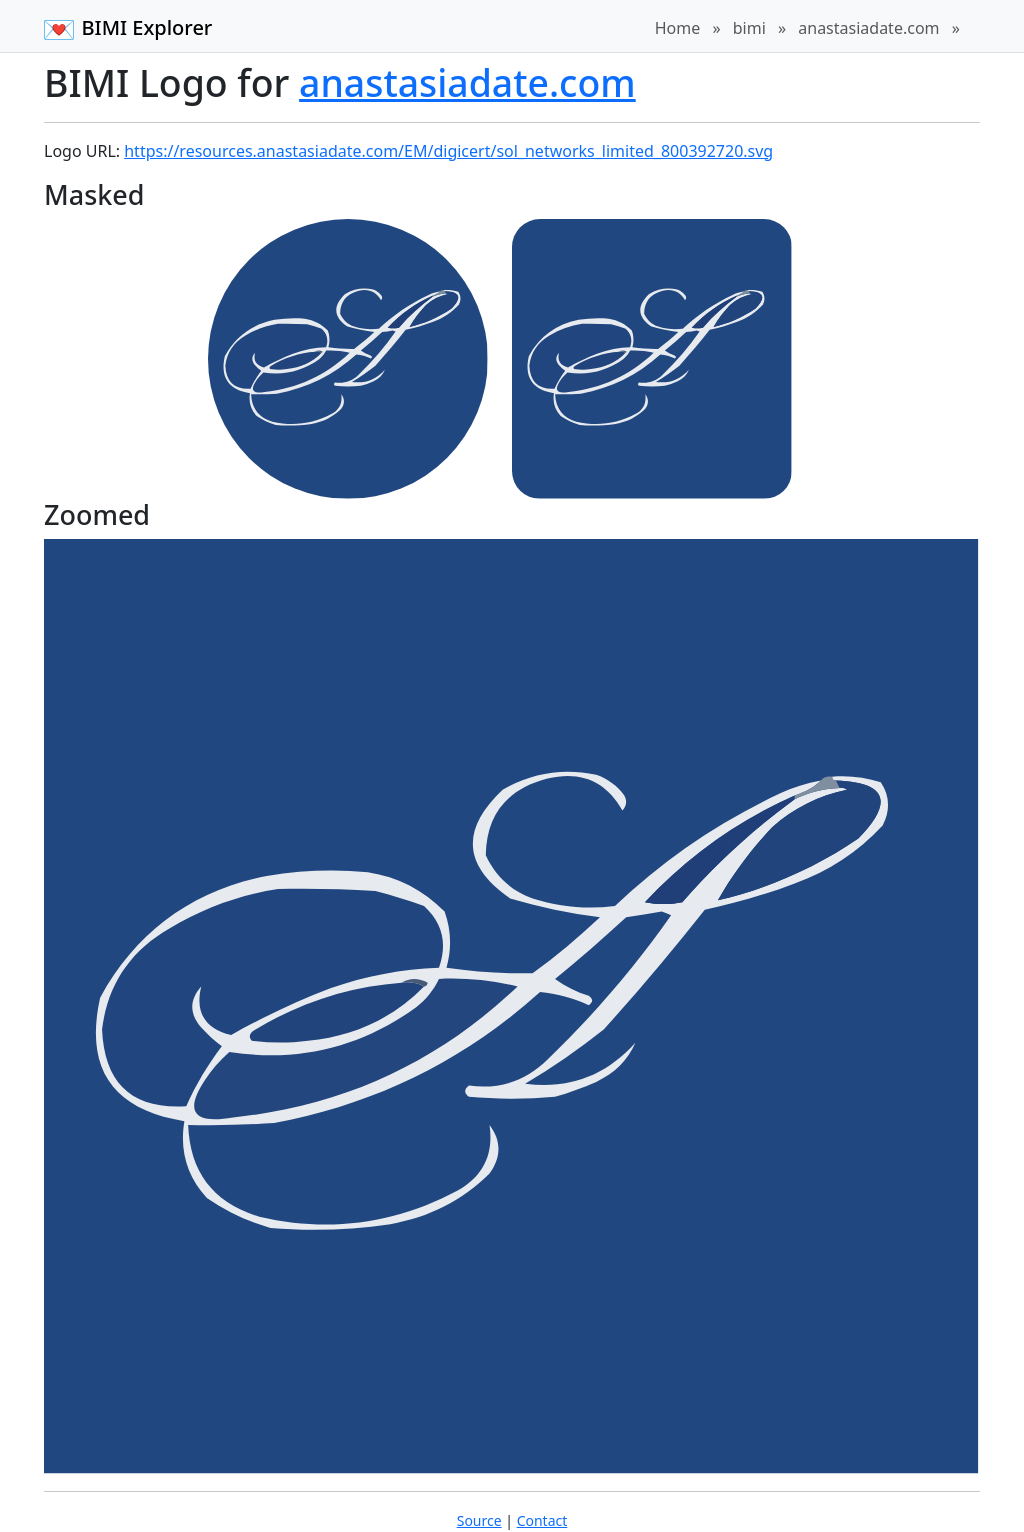 The image size is (1024, 1532). I want to click on Source, so click(479, 1520).